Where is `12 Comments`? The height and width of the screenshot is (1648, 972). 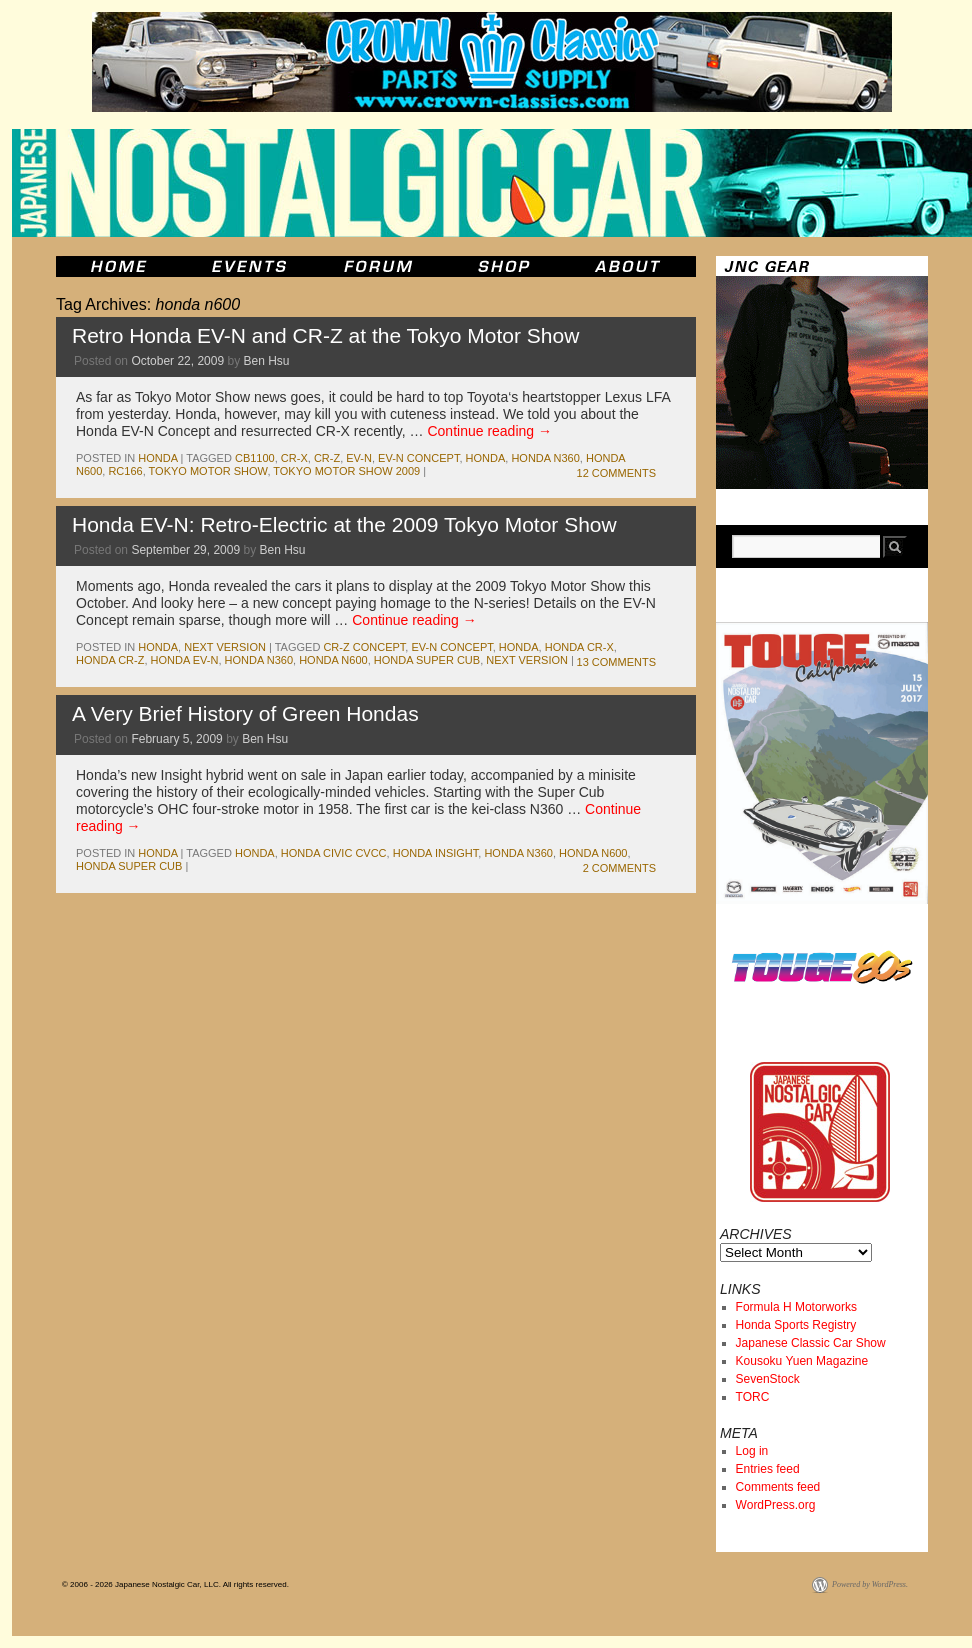 12 Comments is located at coordinates (616, 473).